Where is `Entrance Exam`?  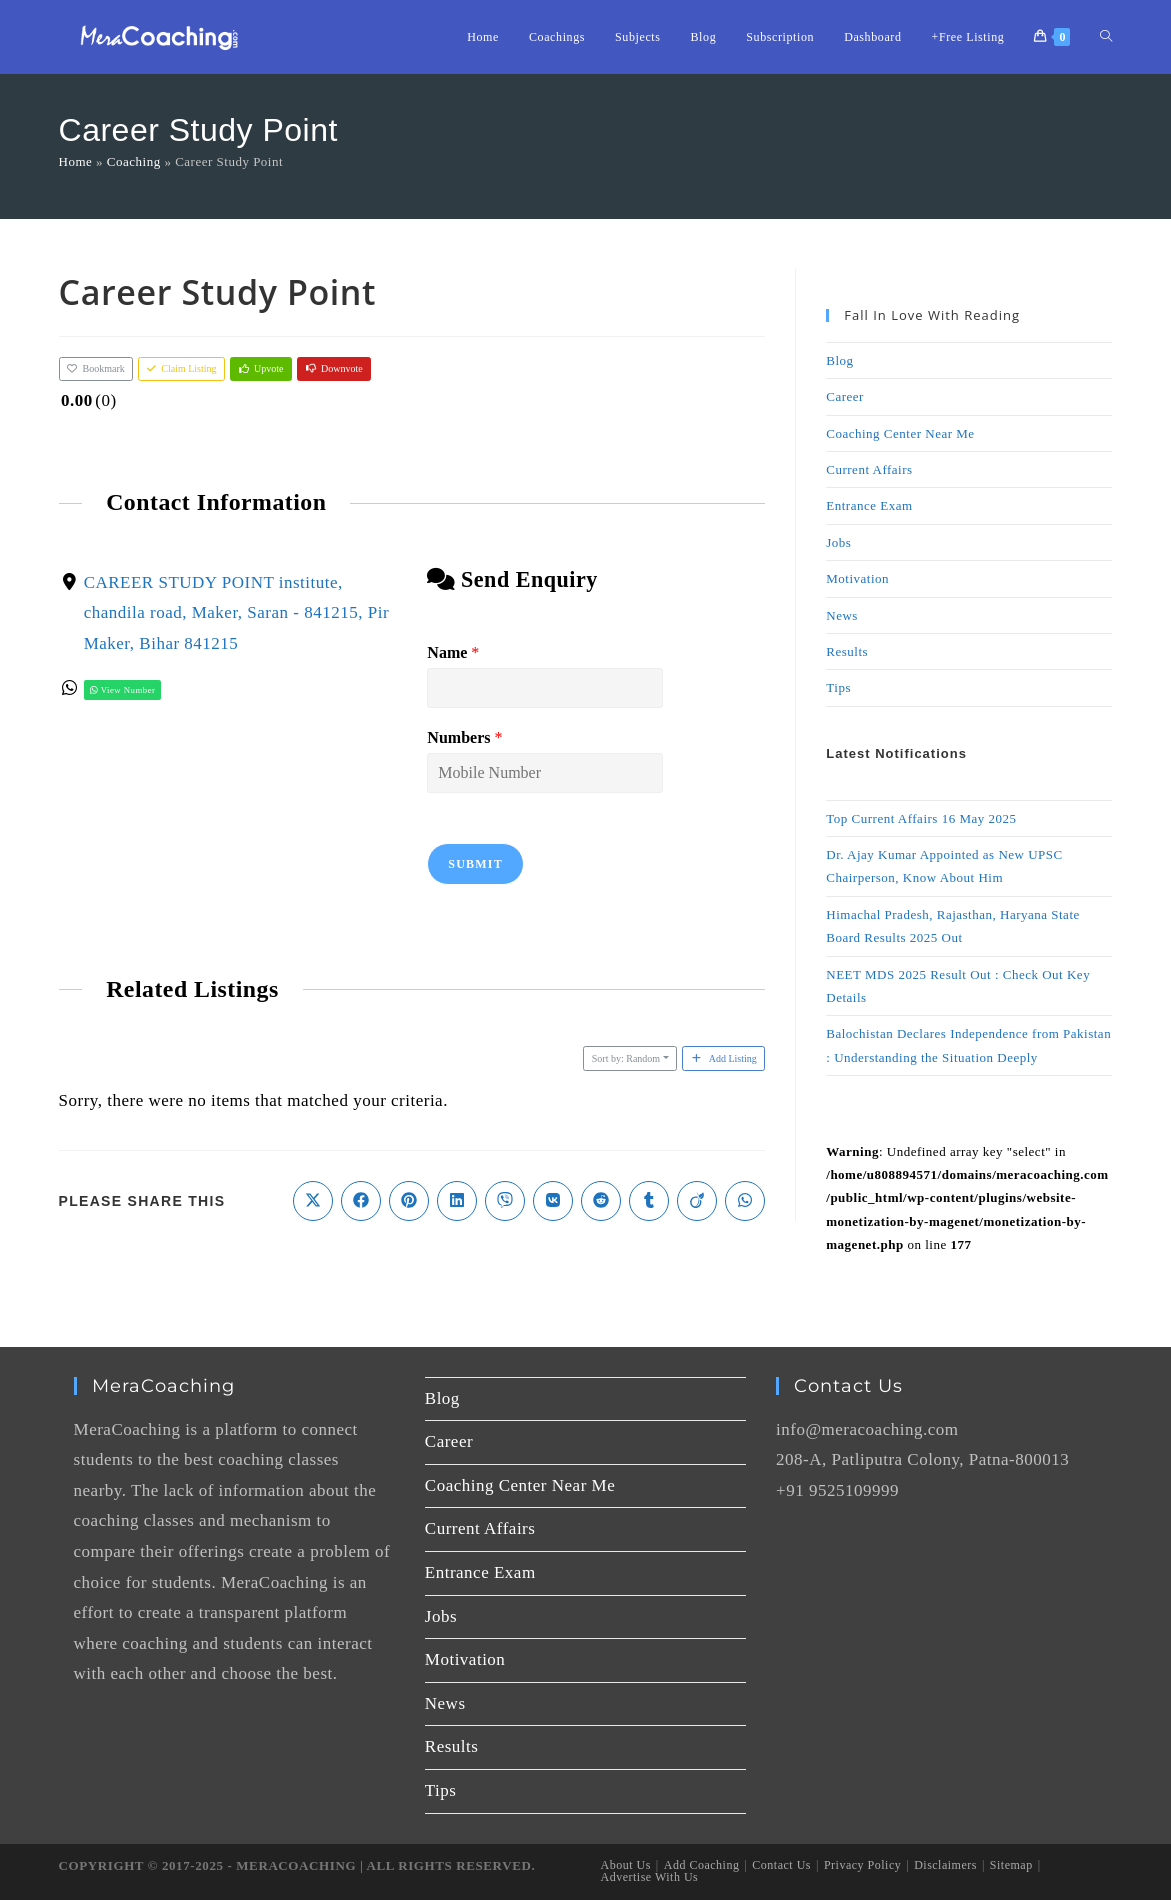
Entrance Exam is located at coordinates (869, 505).